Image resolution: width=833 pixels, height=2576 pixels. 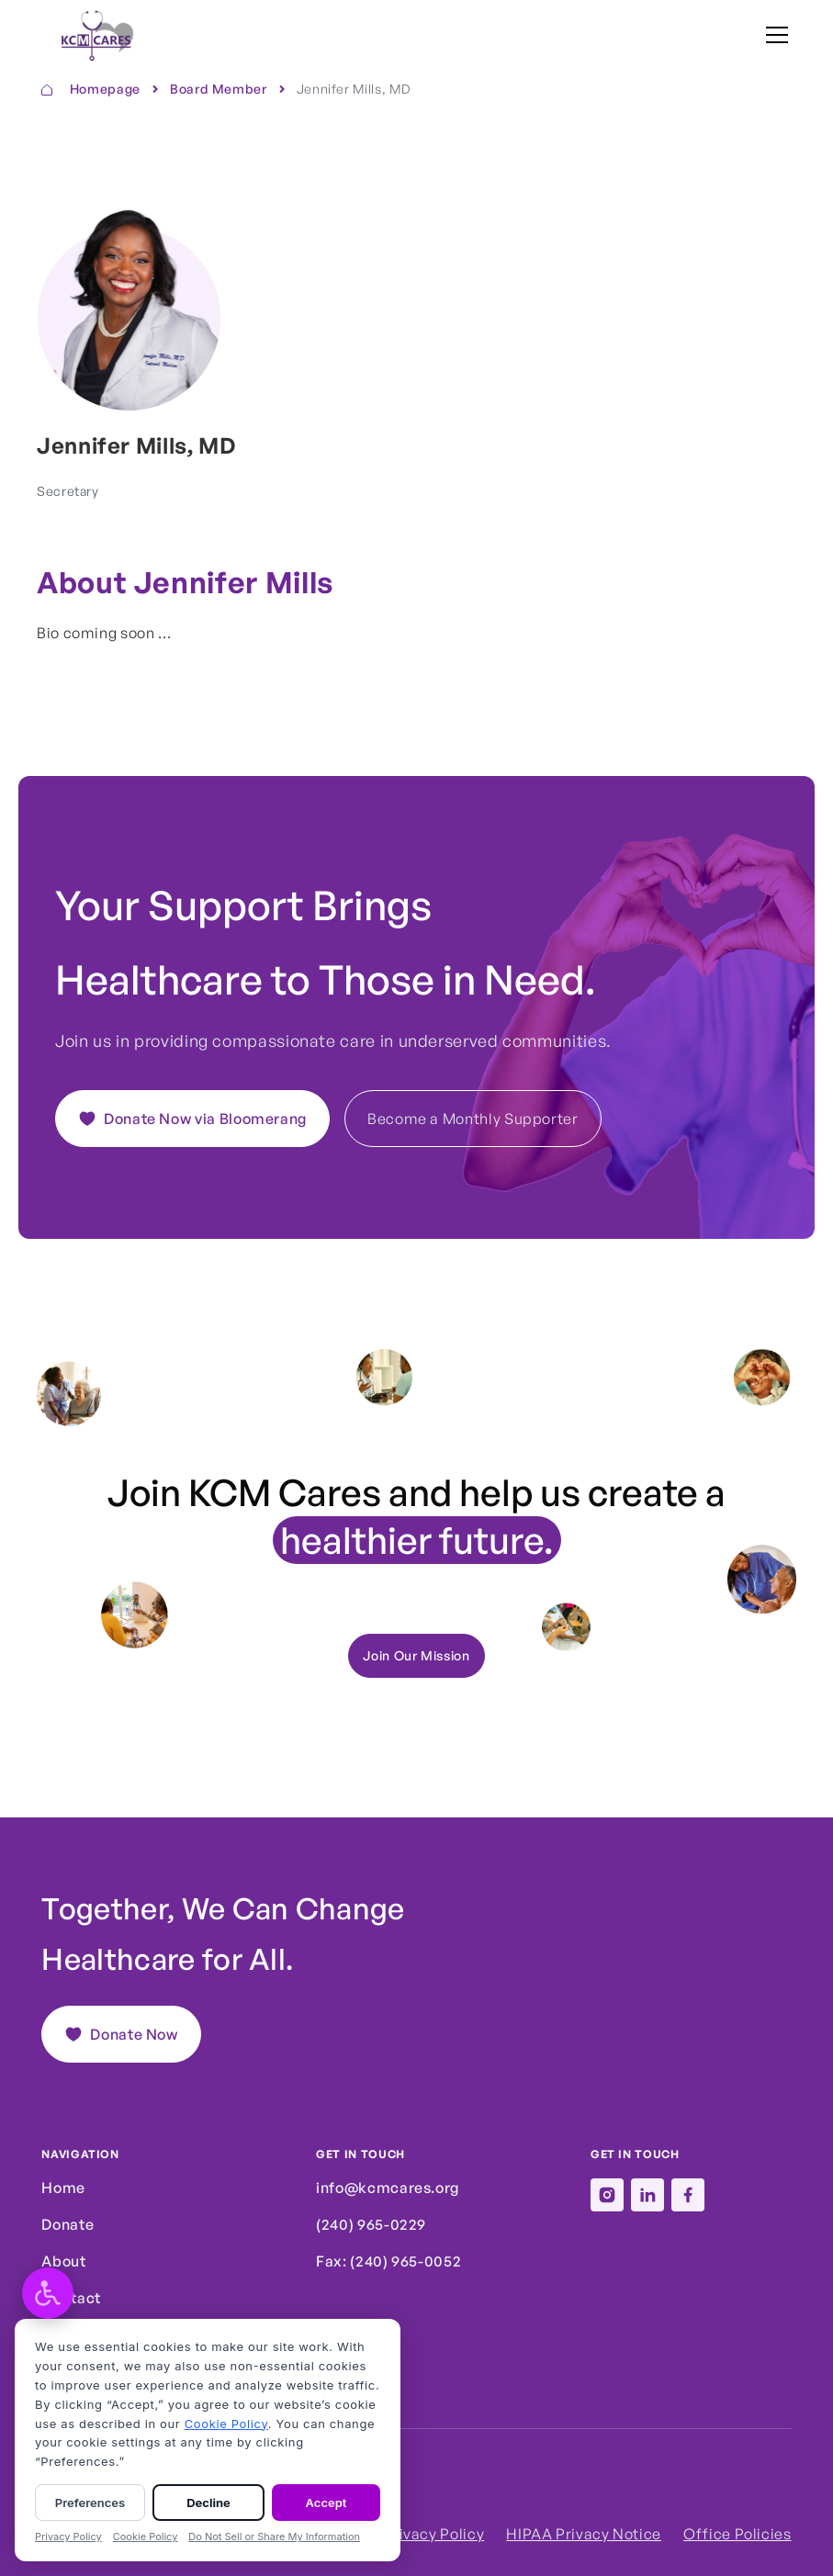 What do you see at coordinates (63, 2187) in the screenshot?
I see `Home` at bounding box center [63, 2187].